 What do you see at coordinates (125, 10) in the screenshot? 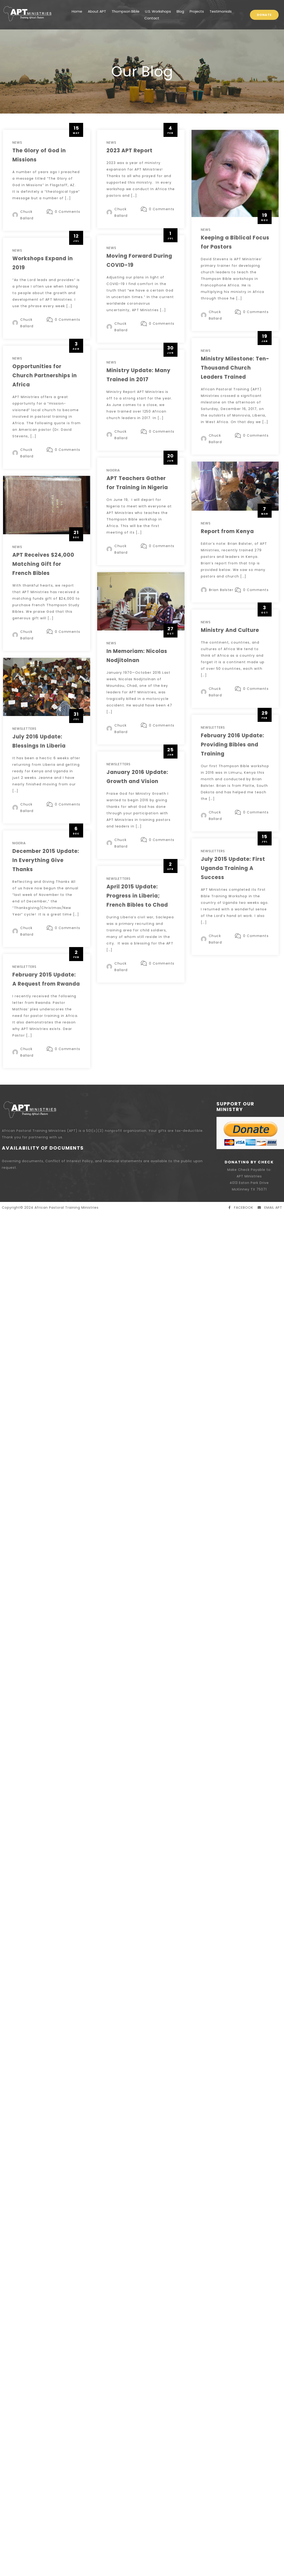
I see `Thompson Bible` at bounding box center [125, 10].